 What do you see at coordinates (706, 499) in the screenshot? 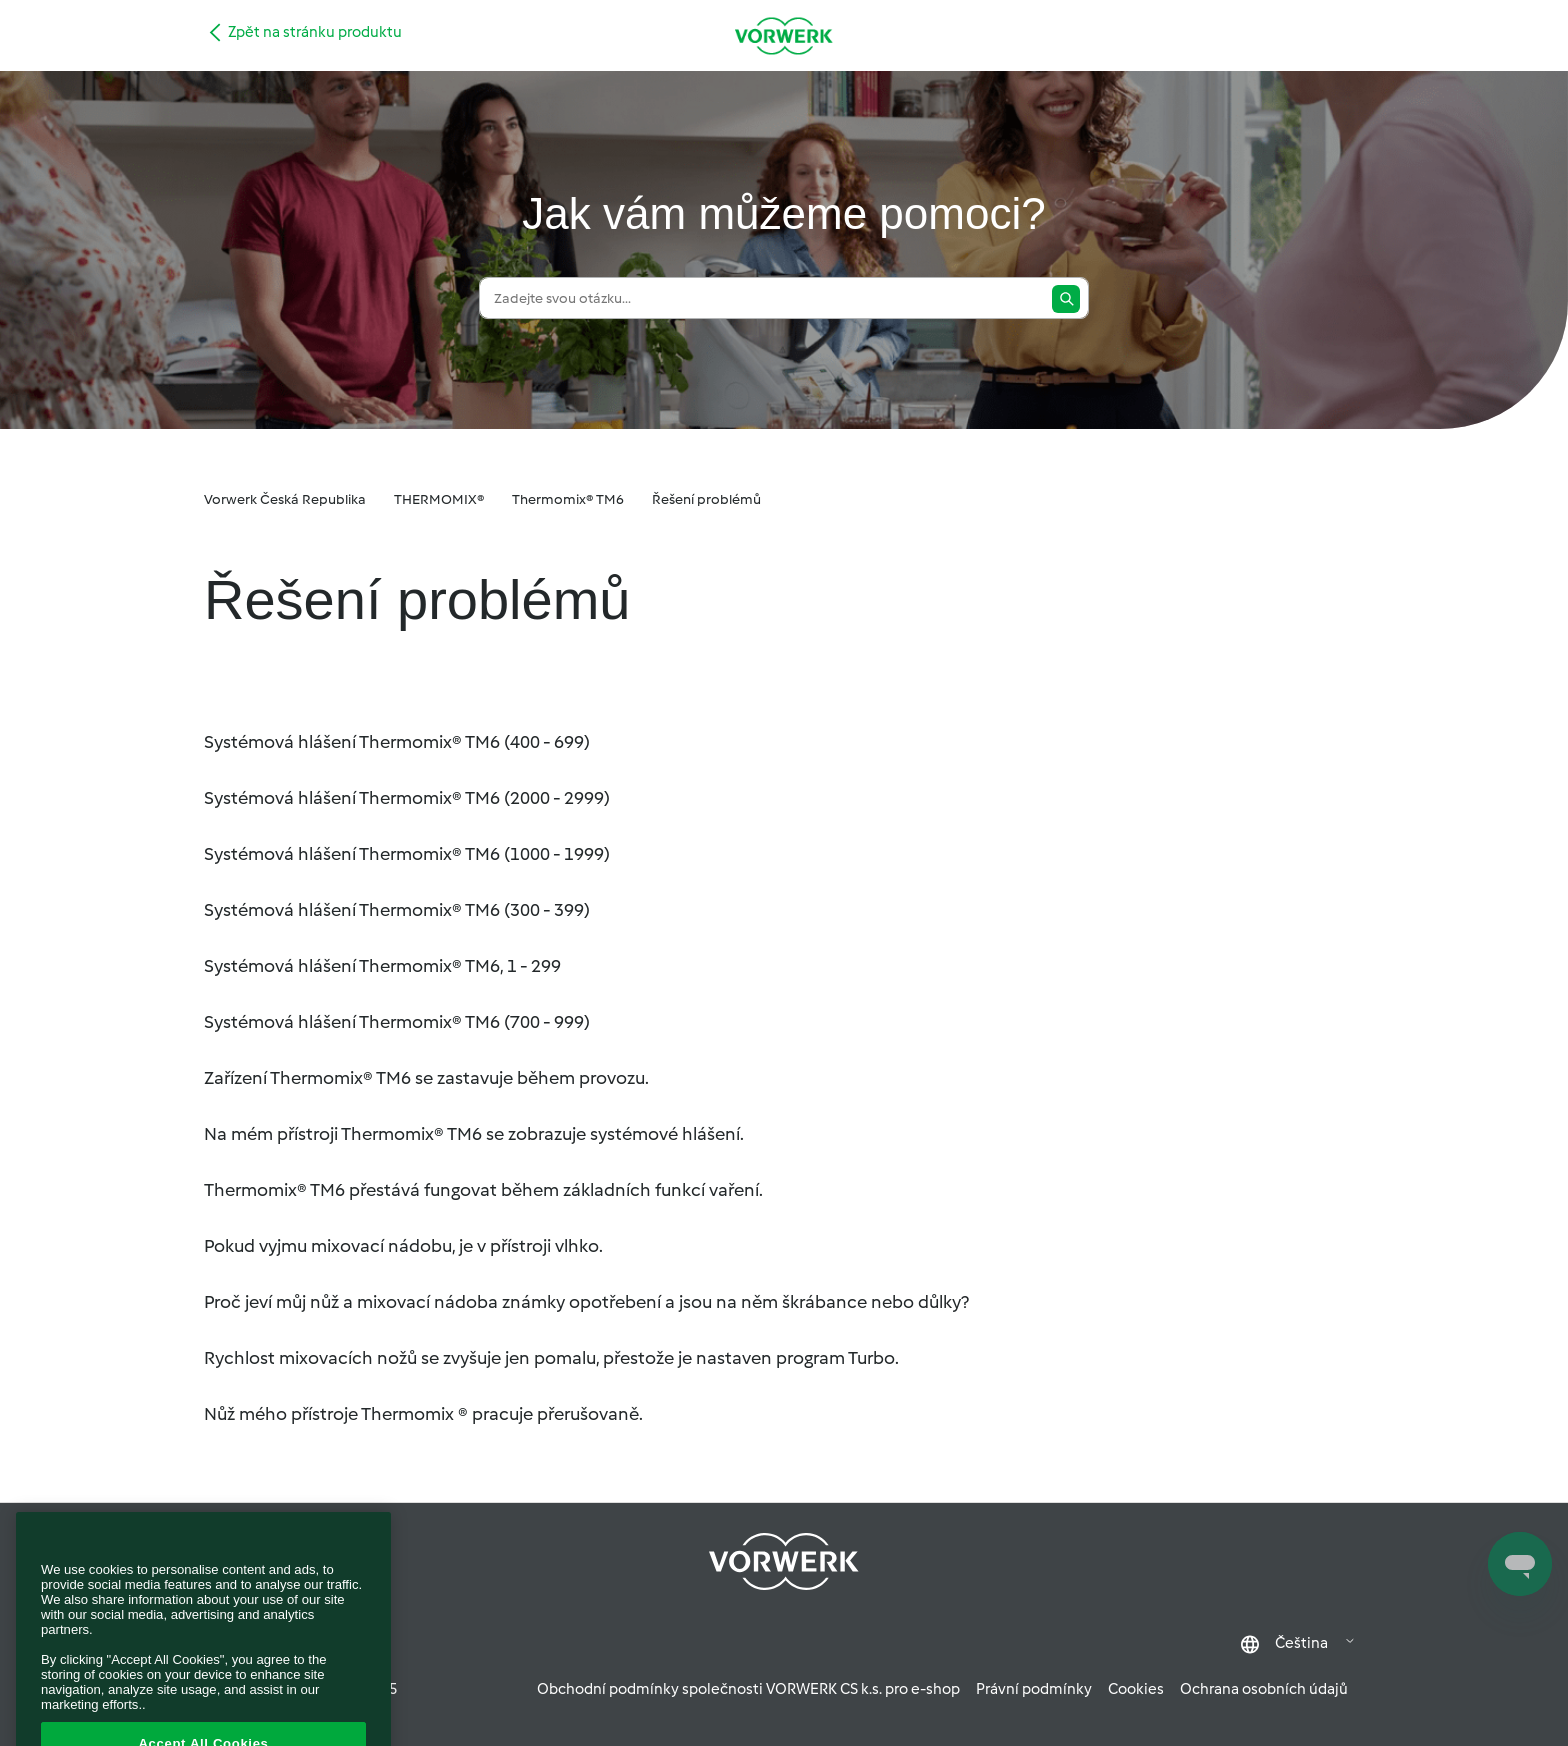
I see `Řešení problémů` at bounding box center [706, 499].